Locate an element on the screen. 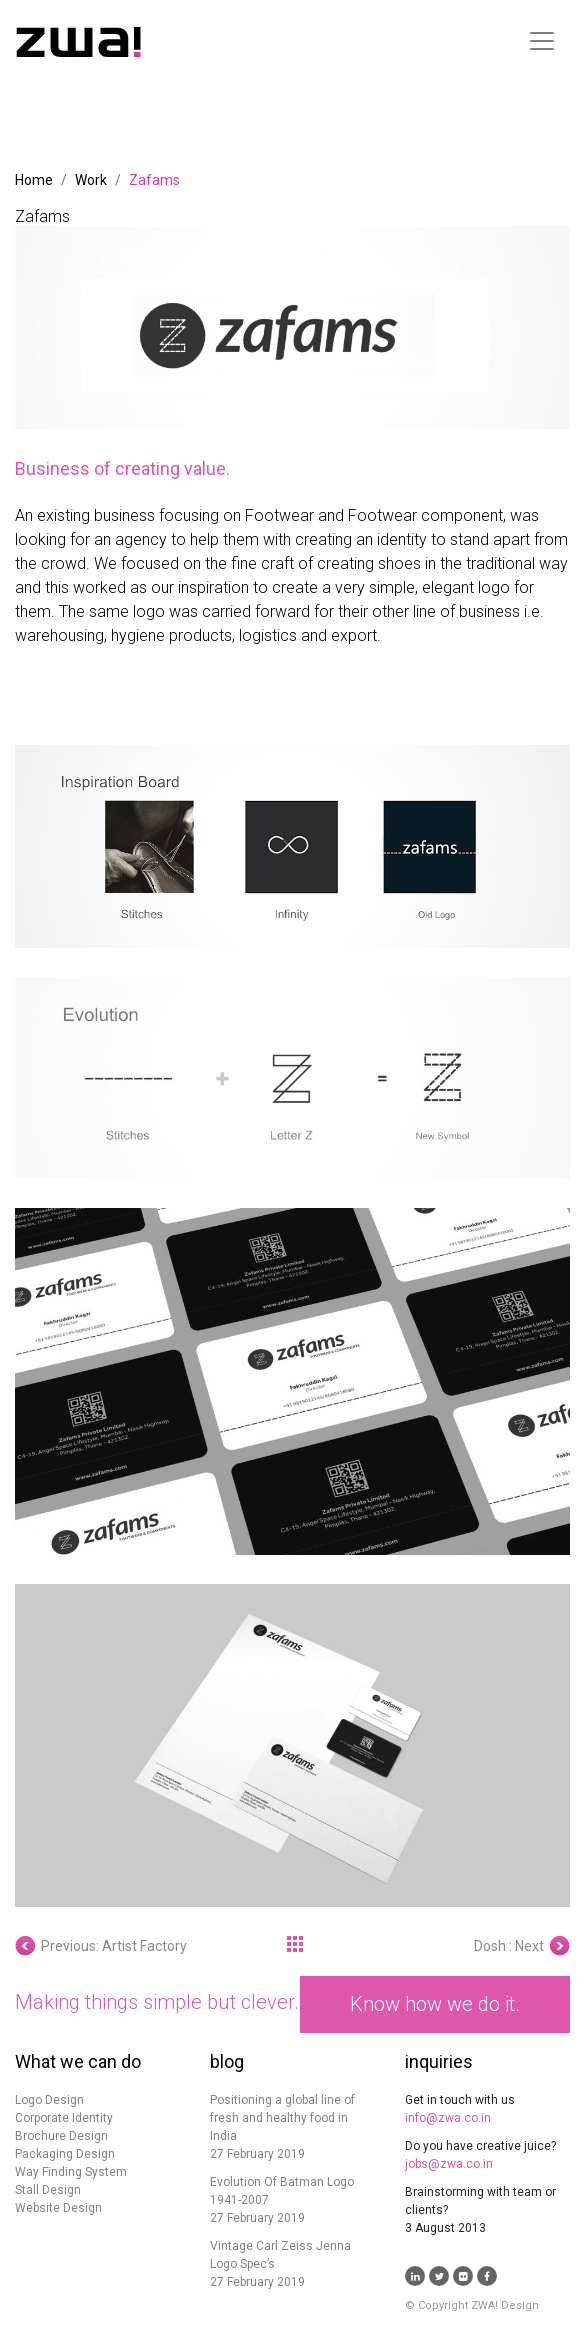 This screenshot has height=2331, width=585. [Toggle navigation] is located at coordinates (542, 41).